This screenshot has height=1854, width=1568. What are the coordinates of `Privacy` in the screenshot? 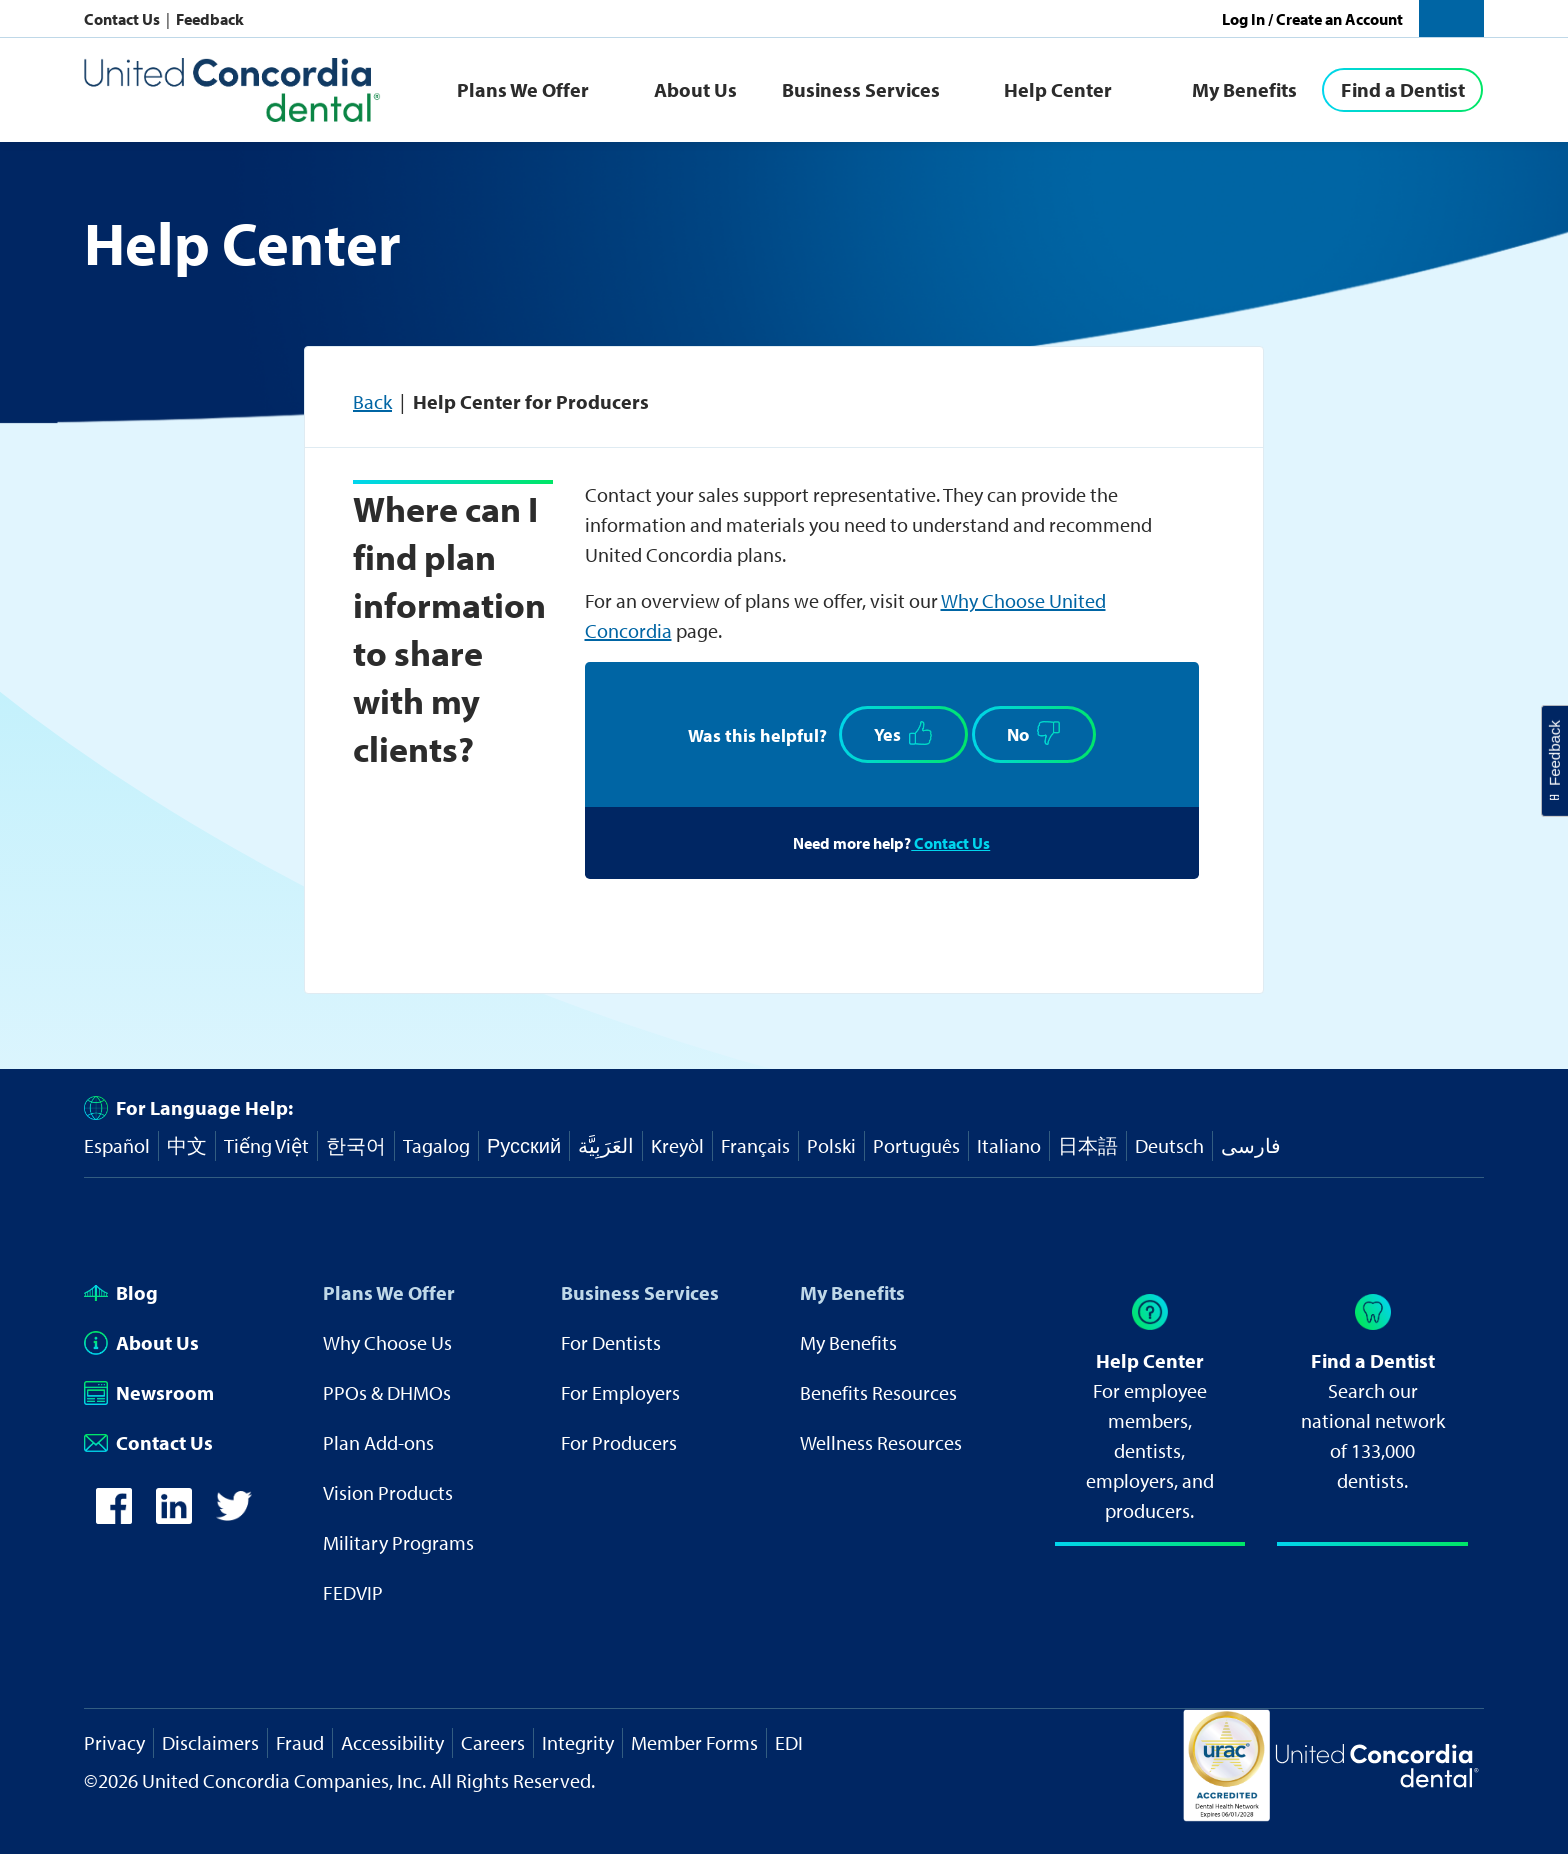 It's located at (114, 1742).